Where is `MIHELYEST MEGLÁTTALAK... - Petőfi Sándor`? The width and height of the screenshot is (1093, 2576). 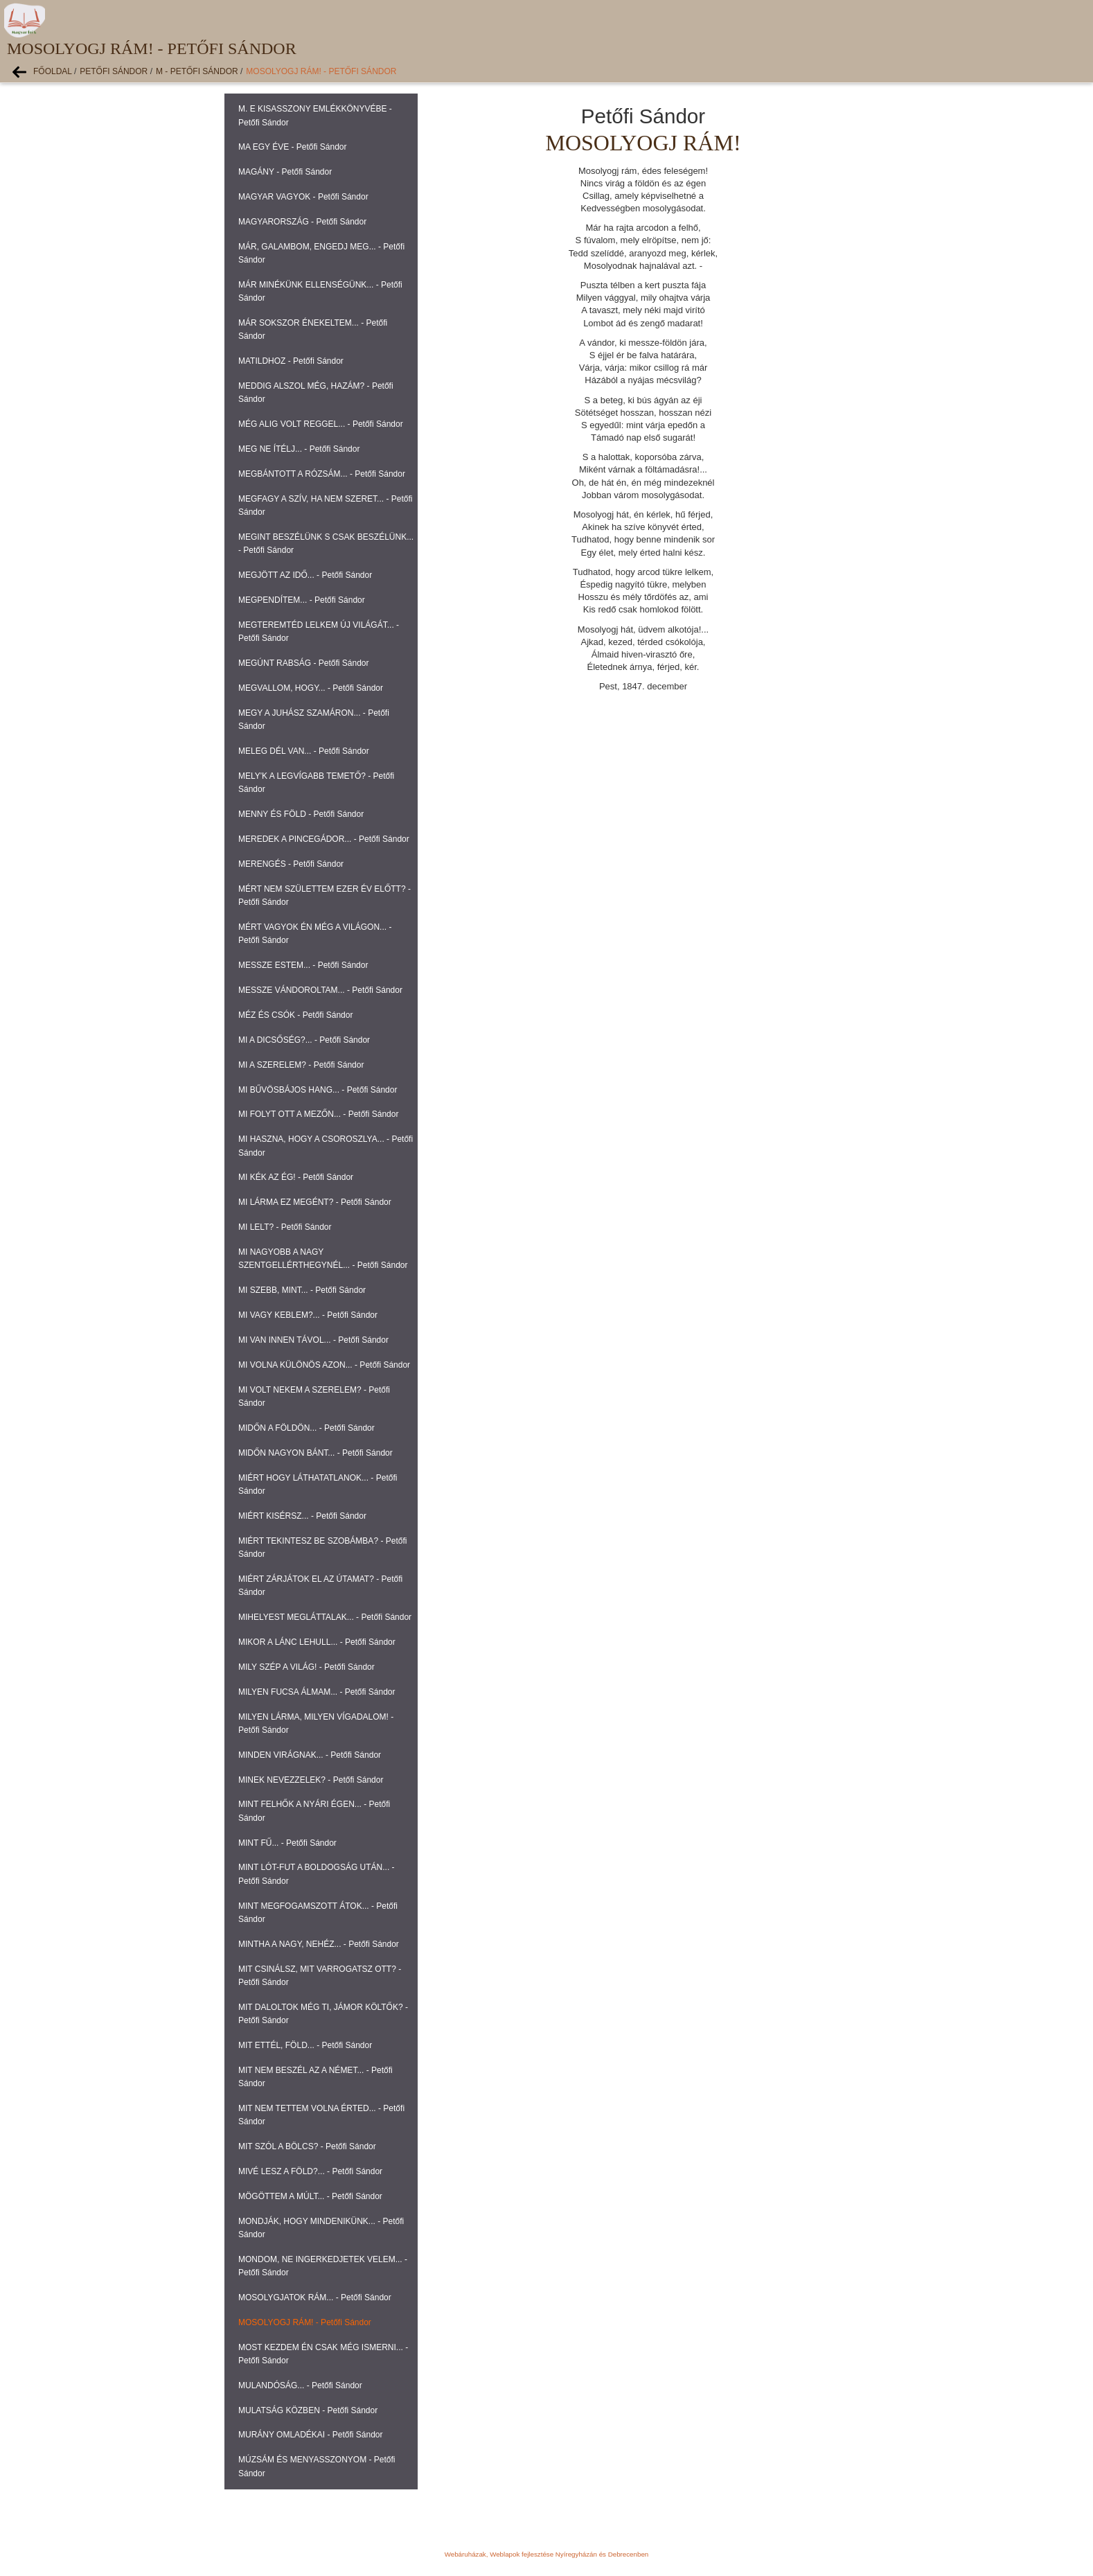
MIHELYEST MEGLÁTTALAK... - Petőfi Sándor is located at coordinates (324, 1617).